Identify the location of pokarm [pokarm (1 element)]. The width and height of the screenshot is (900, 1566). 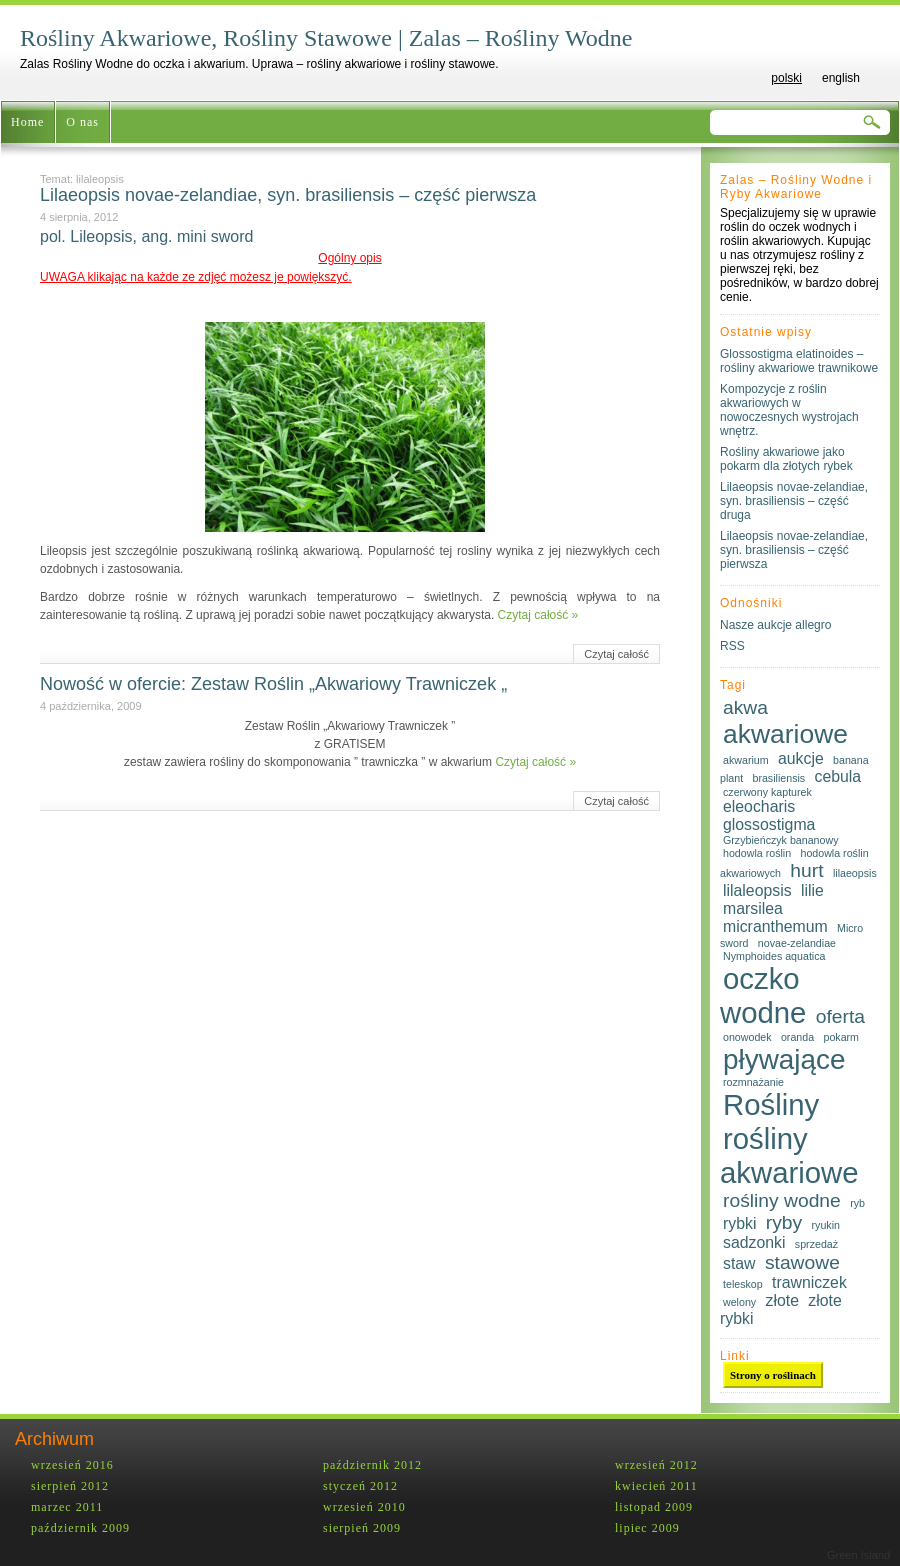
(841, 1037).